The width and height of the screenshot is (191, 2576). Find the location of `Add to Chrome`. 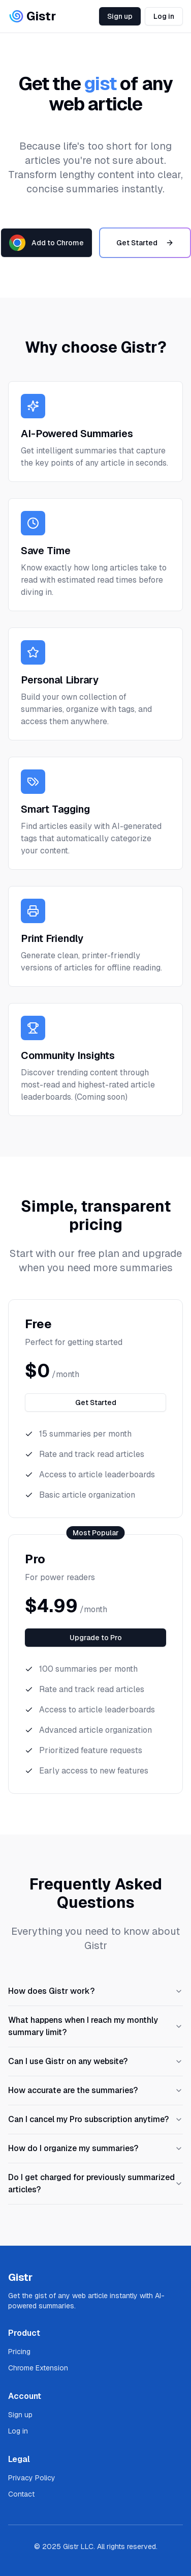

Add to Chrome is located at coordinates (46, 243).